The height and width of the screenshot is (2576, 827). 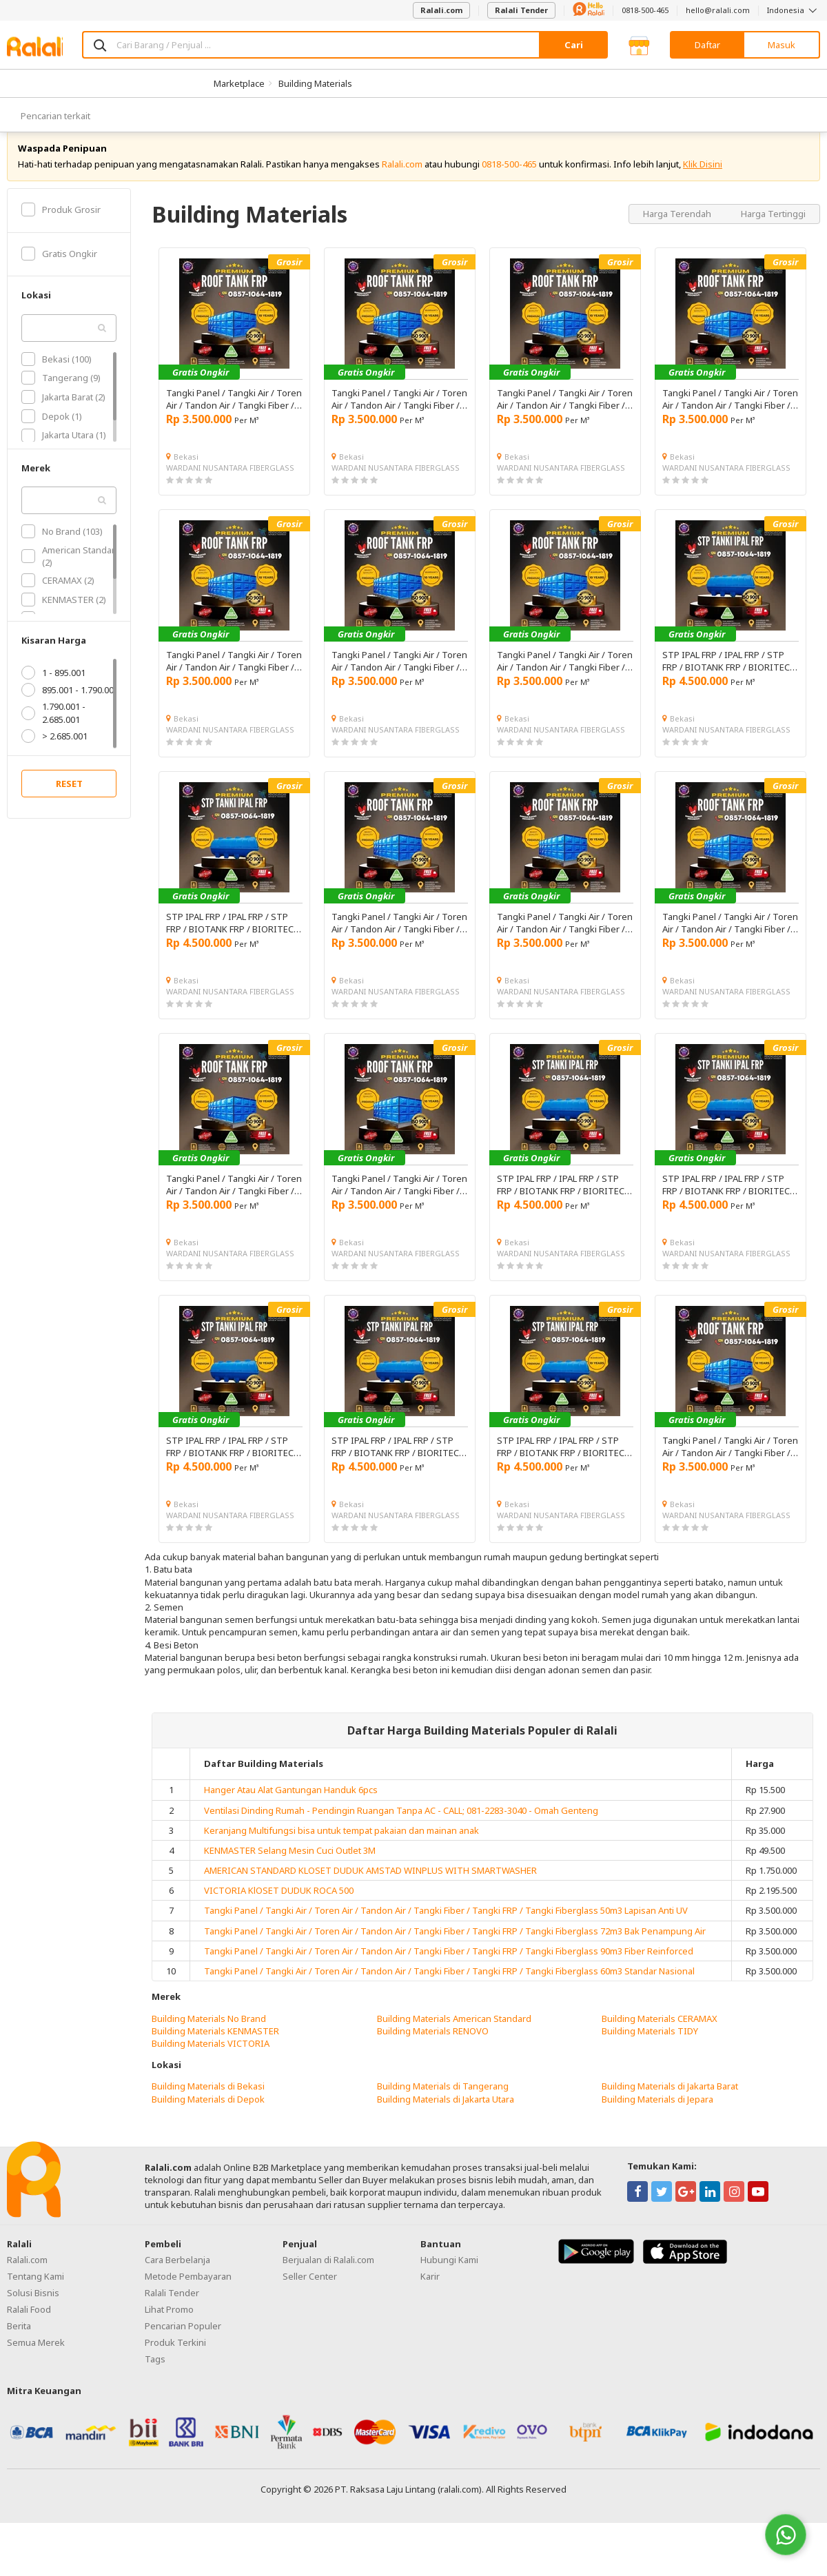 I want to click on Building Materials di Jakarta Barat, so click(x=670, y=2102).